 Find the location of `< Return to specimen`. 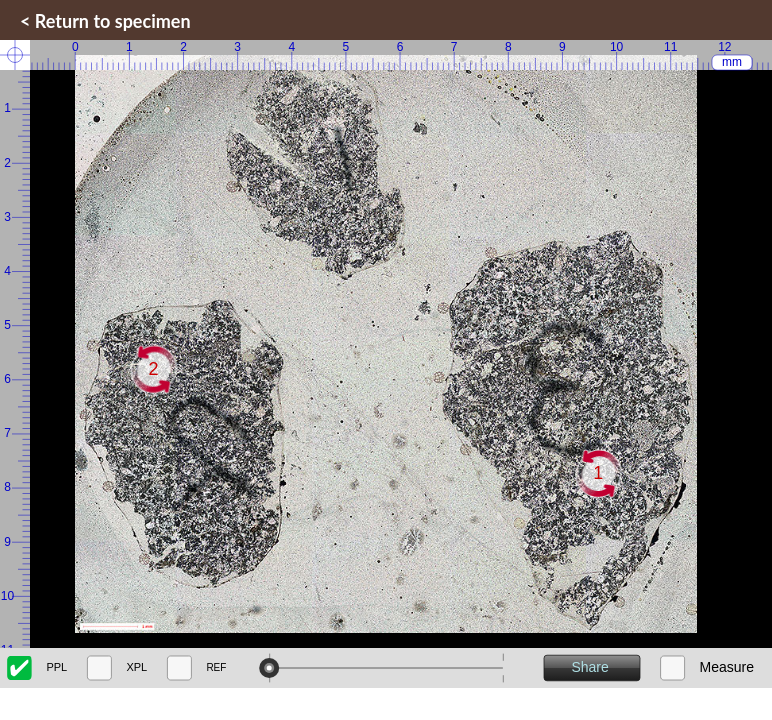

< Return to specimen is located at coordinates (105, 21).